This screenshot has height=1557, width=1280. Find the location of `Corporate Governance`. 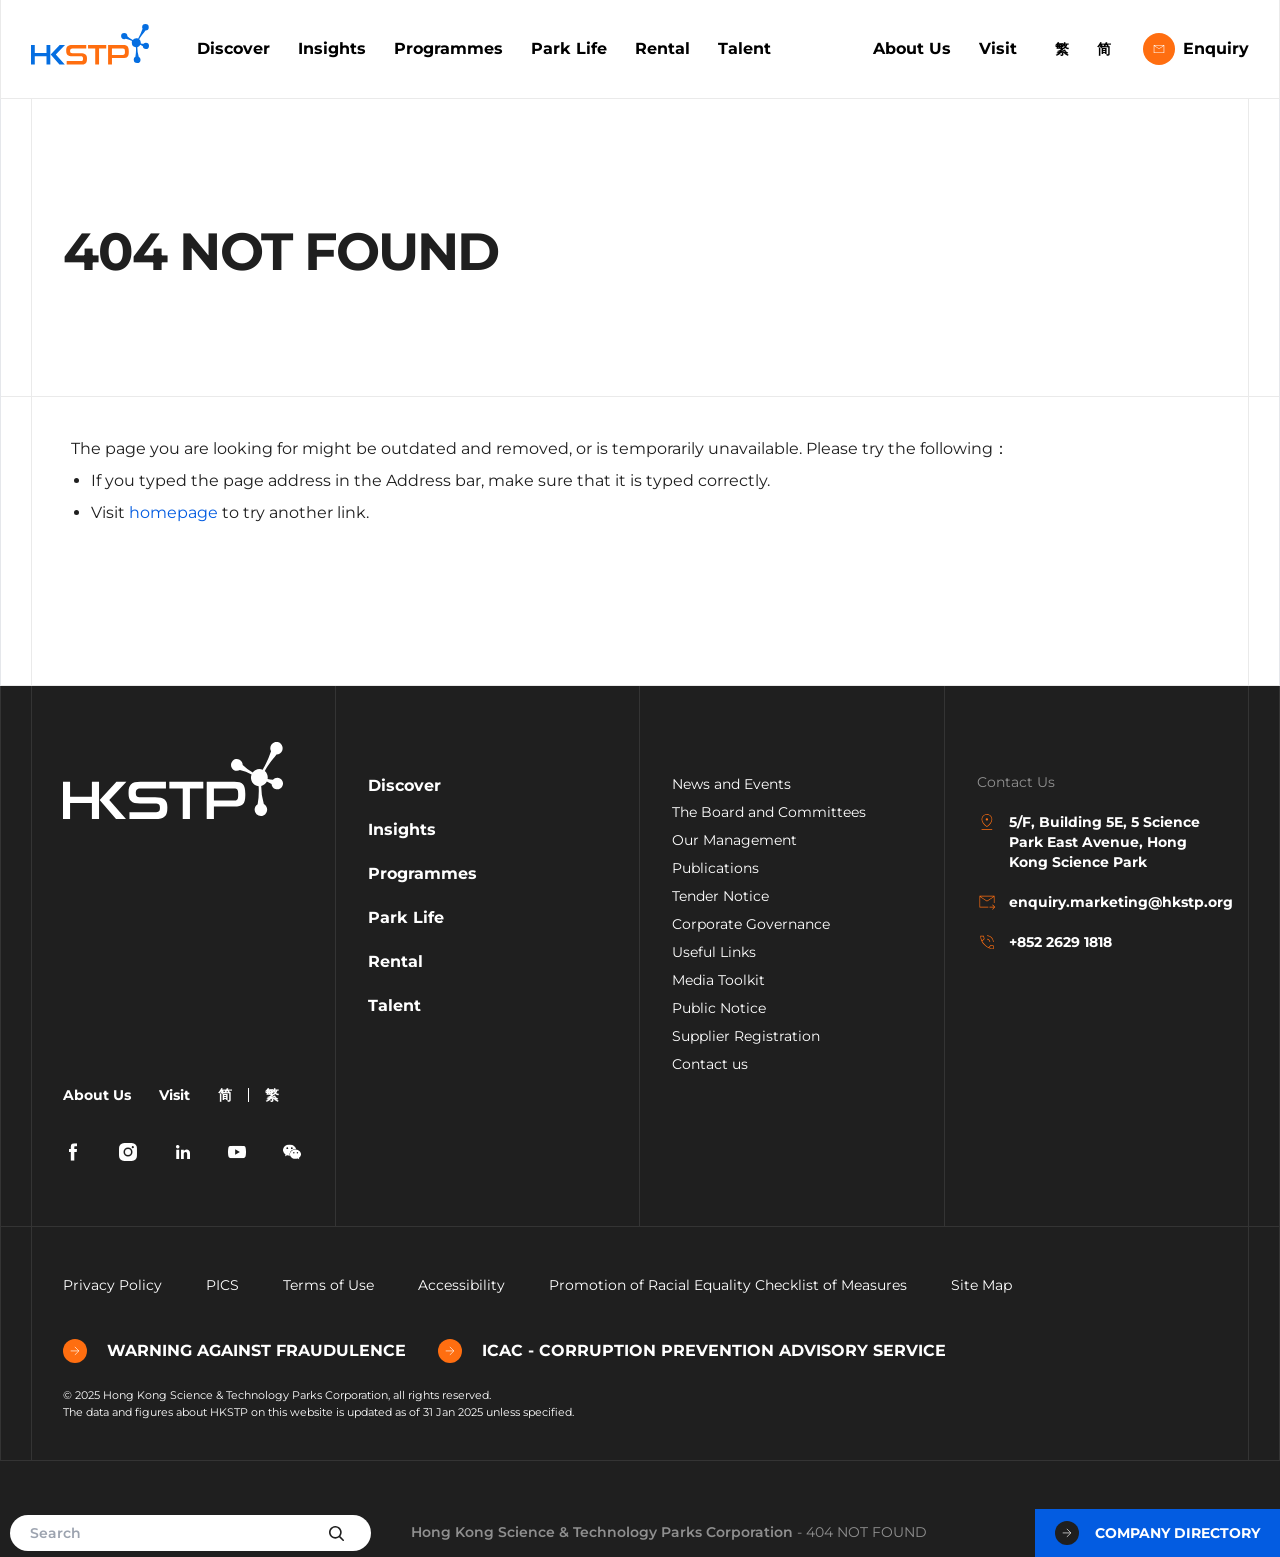

Corporate Governance is located at coordinates (751, 924).